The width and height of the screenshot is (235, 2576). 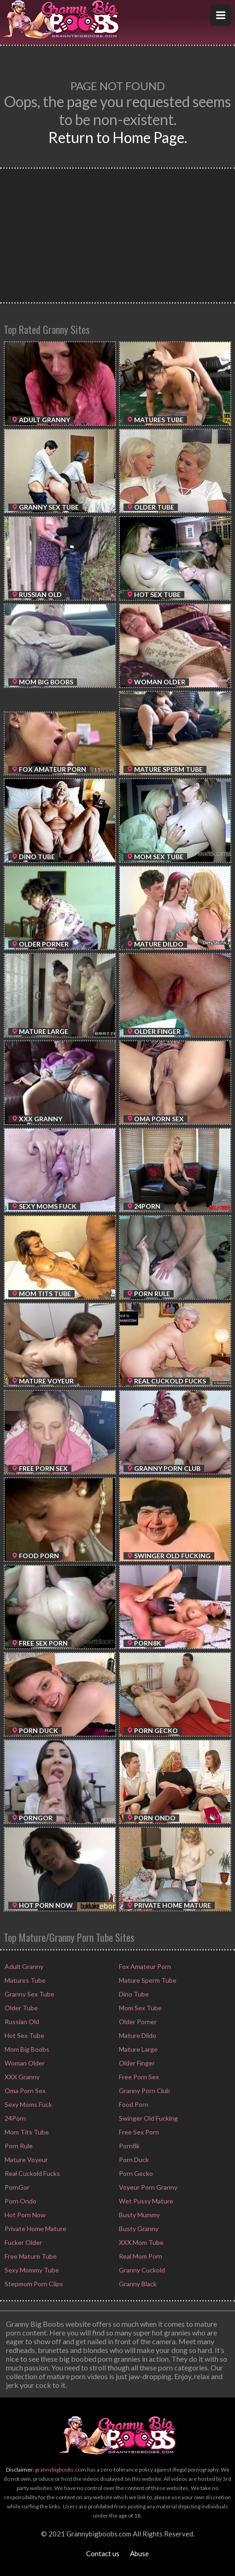 What do you see at coordinates (22, 2242) in the screenshot?
I see `Fucker Older` at bounding box center [22, 2242].